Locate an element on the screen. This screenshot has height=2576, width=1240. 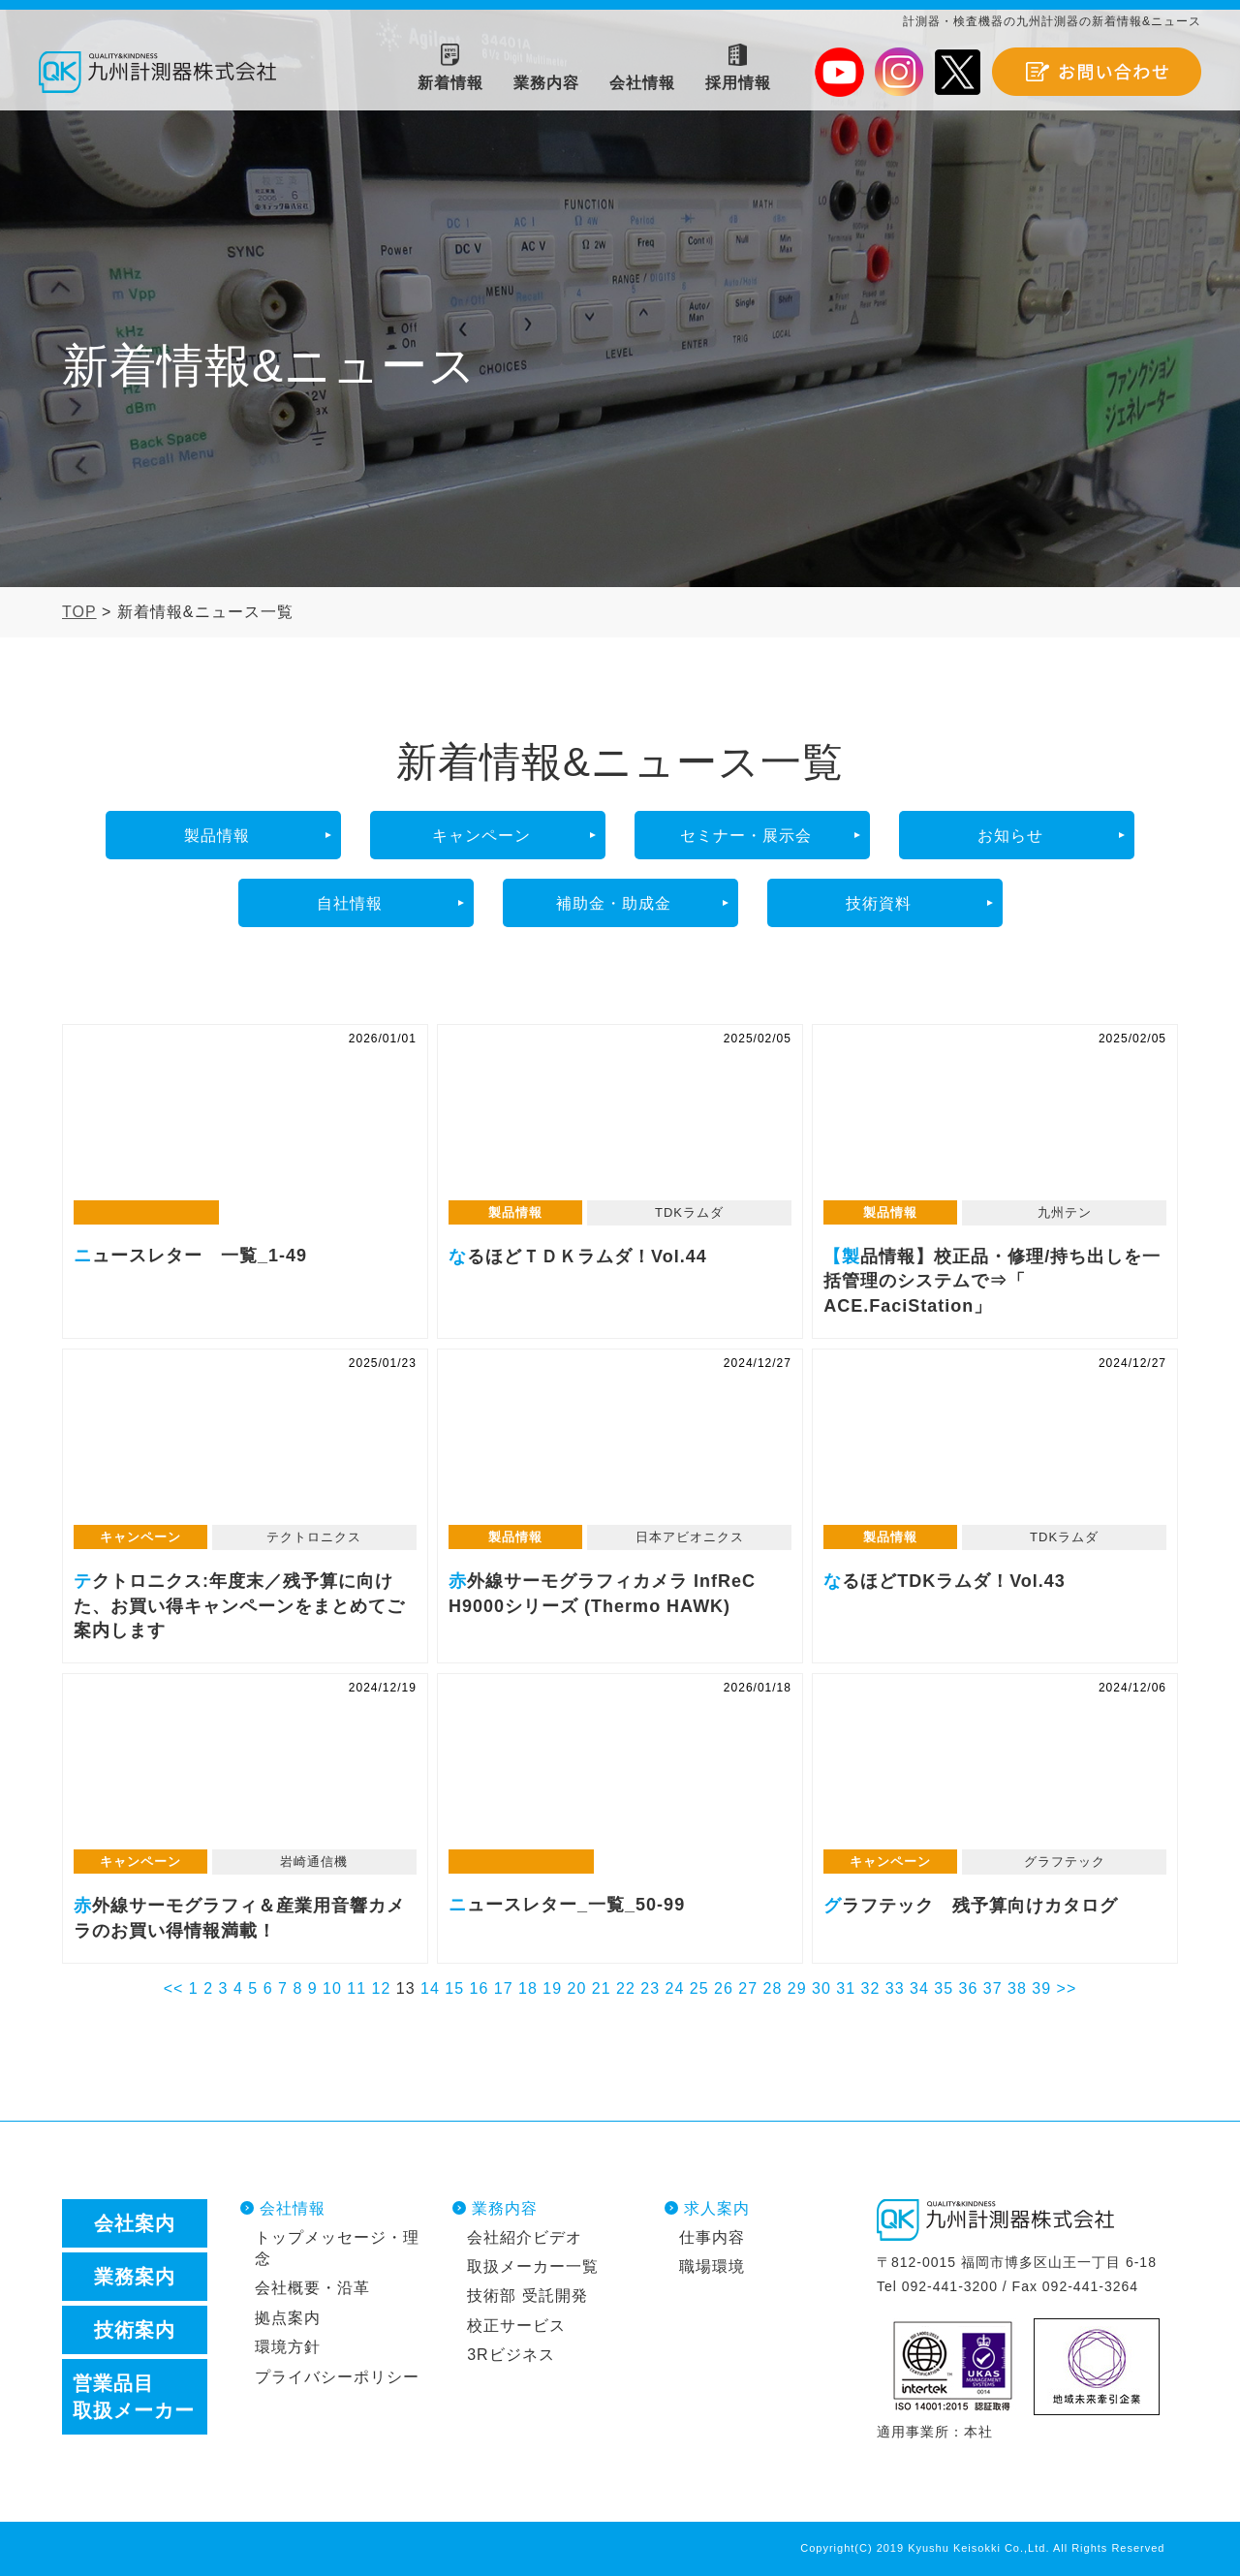
39 is located at coordinates (1041, 1988).